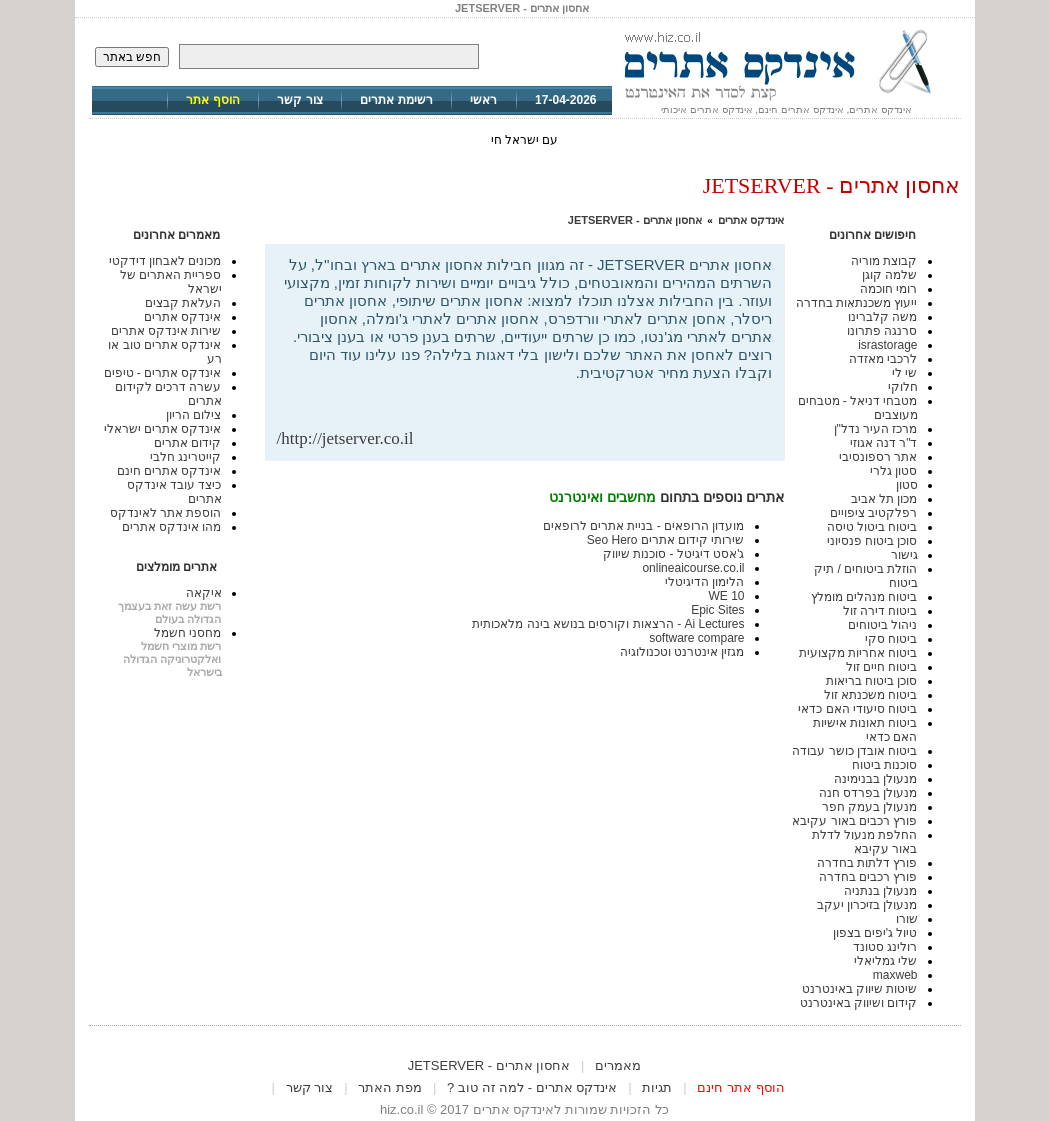 The width and height of the screenshot is (1049, 1121). I want to click on הוסף אתר חינם, so click(740, 1087).